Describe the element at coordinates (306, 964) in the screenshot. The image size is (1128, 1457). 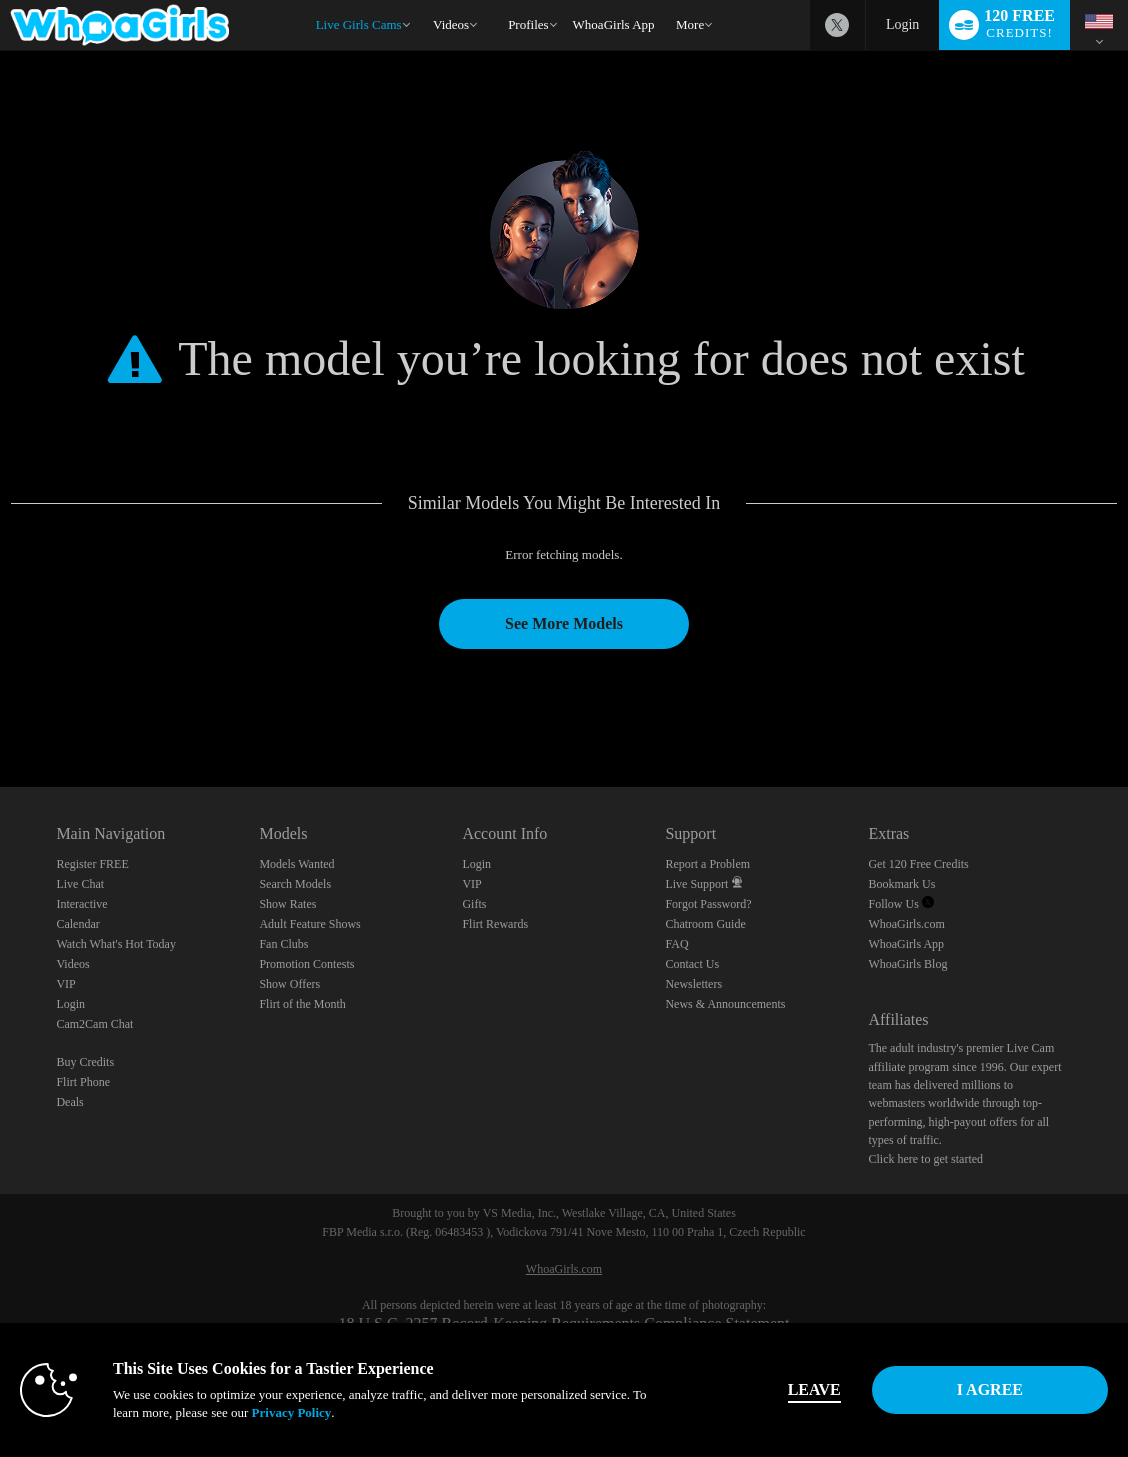
I see `Promotion Contests` at that location.